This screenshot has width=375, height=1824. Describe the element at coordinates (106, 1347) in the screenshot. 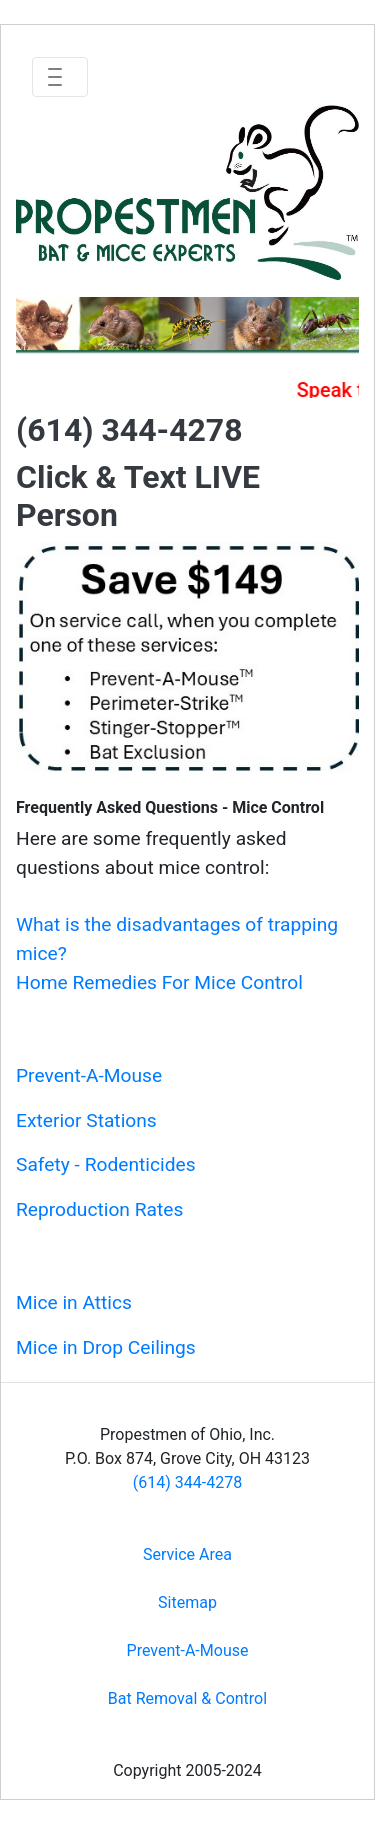

I see `Mice in Drop Ceilings` at that location.